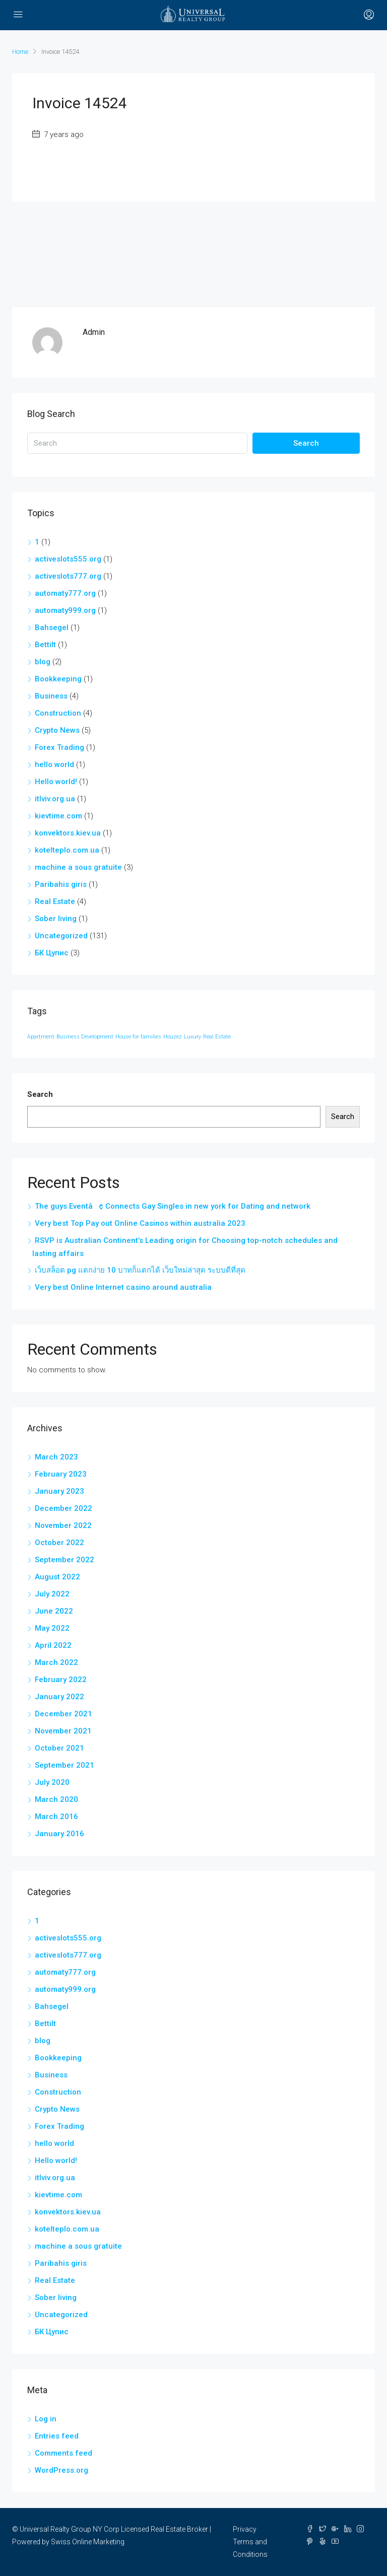 This screenshot has height=2576, width=387. Describe the element at coordinates (59, 1696) in the screenshot. I see `January 2022` at that location.